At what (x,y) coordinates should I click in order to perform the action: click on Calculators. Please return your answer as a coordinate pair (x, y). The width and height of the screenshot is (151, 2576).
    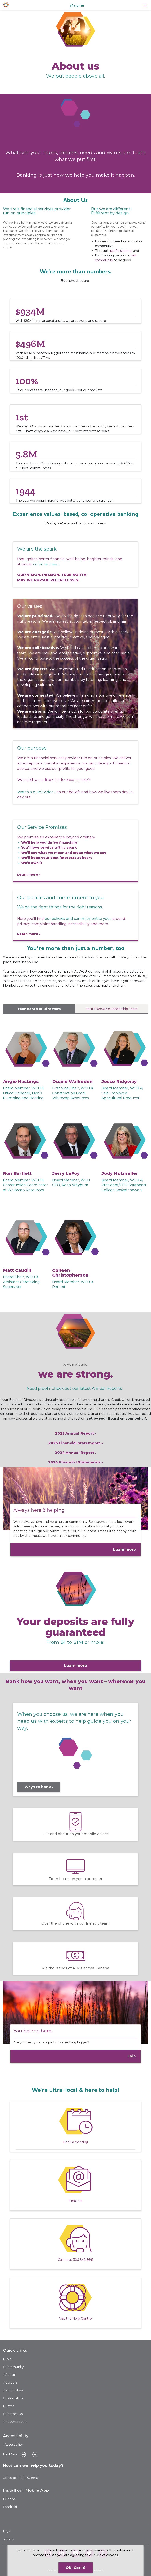
    Looking at the image, I should click on (14, 2398).